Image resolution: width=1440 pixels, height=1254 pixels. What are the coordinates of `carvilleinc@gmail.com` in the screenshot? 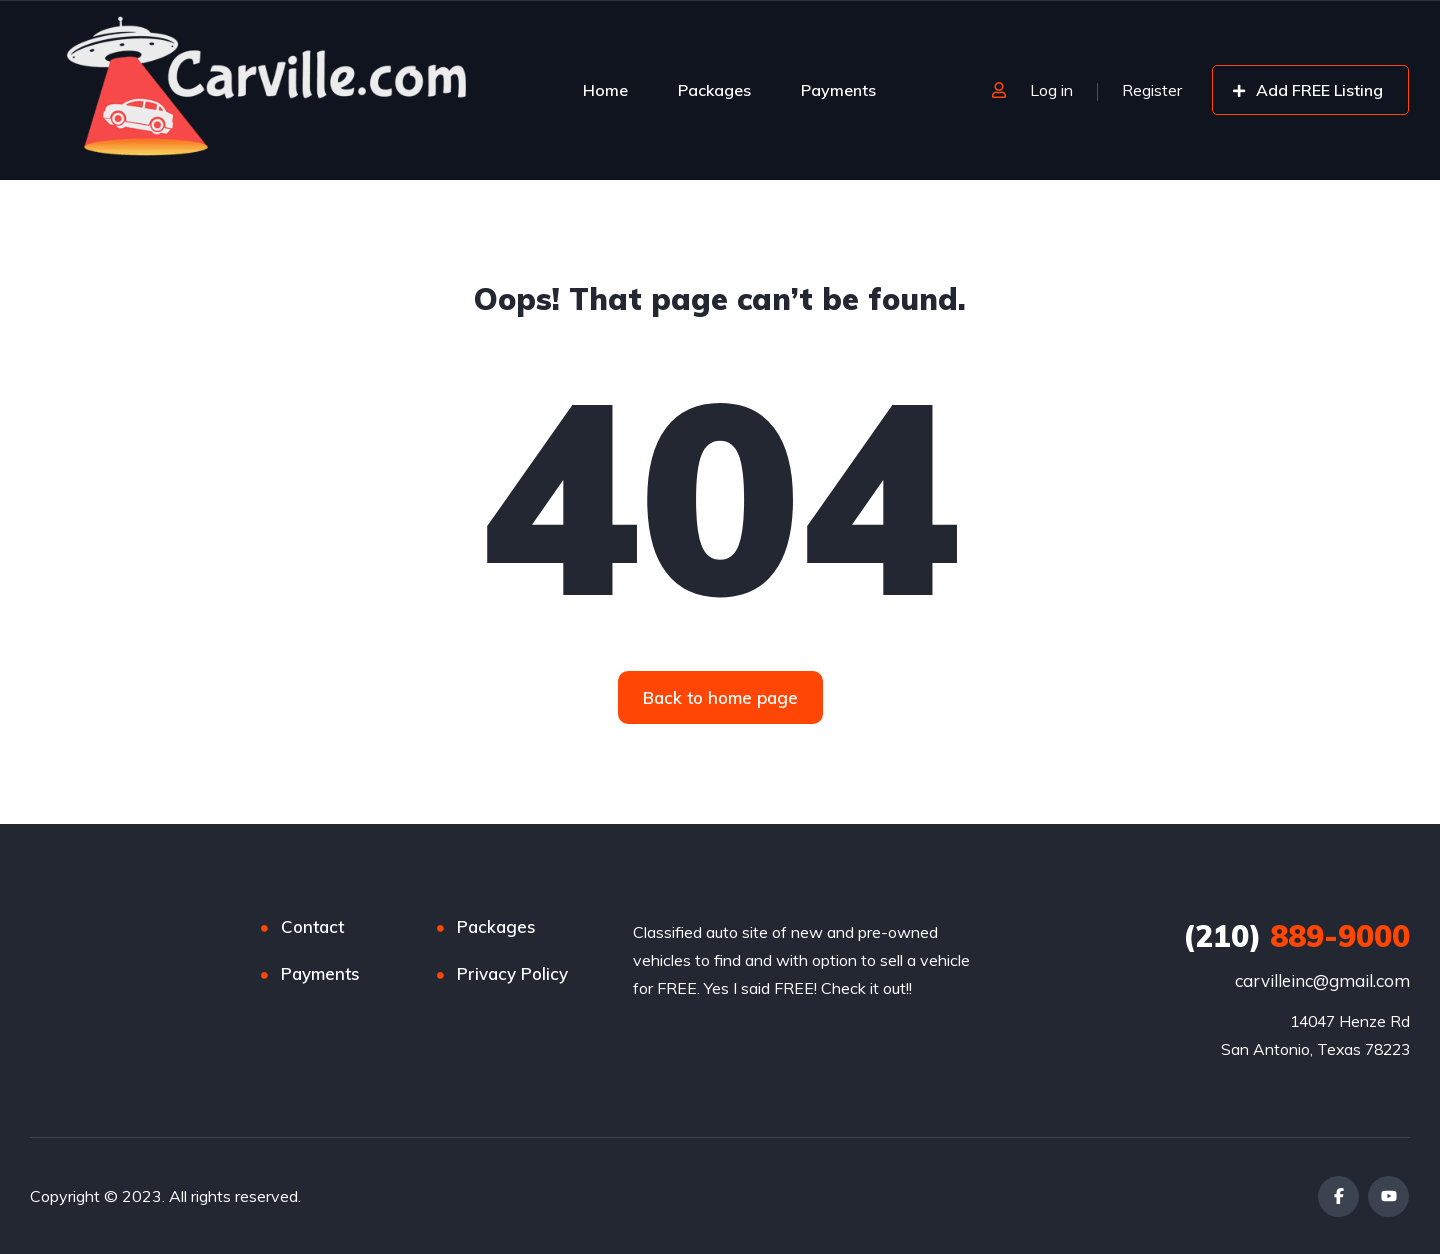 It's located at (1322, 980).